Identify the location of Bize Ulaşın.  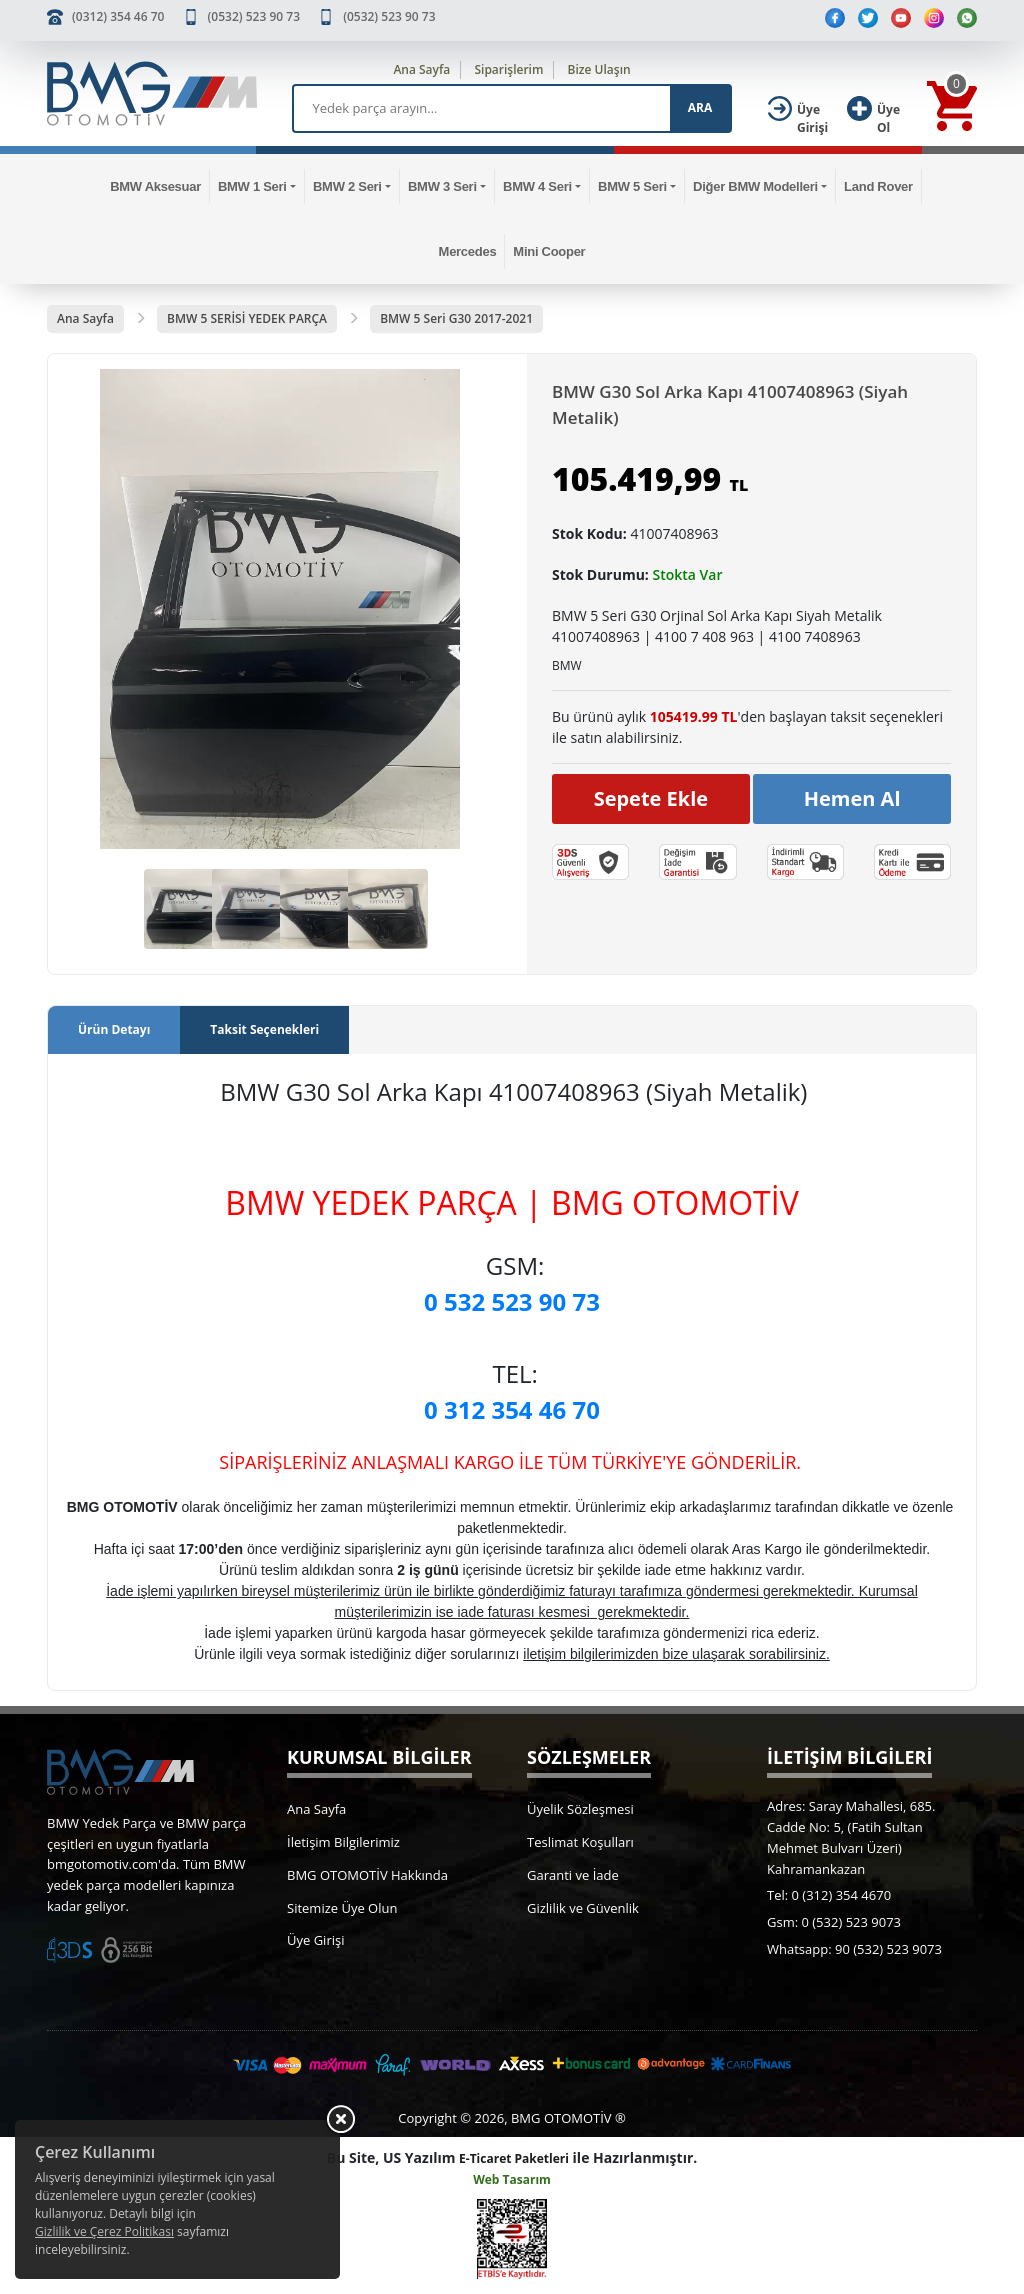
(599, 69).